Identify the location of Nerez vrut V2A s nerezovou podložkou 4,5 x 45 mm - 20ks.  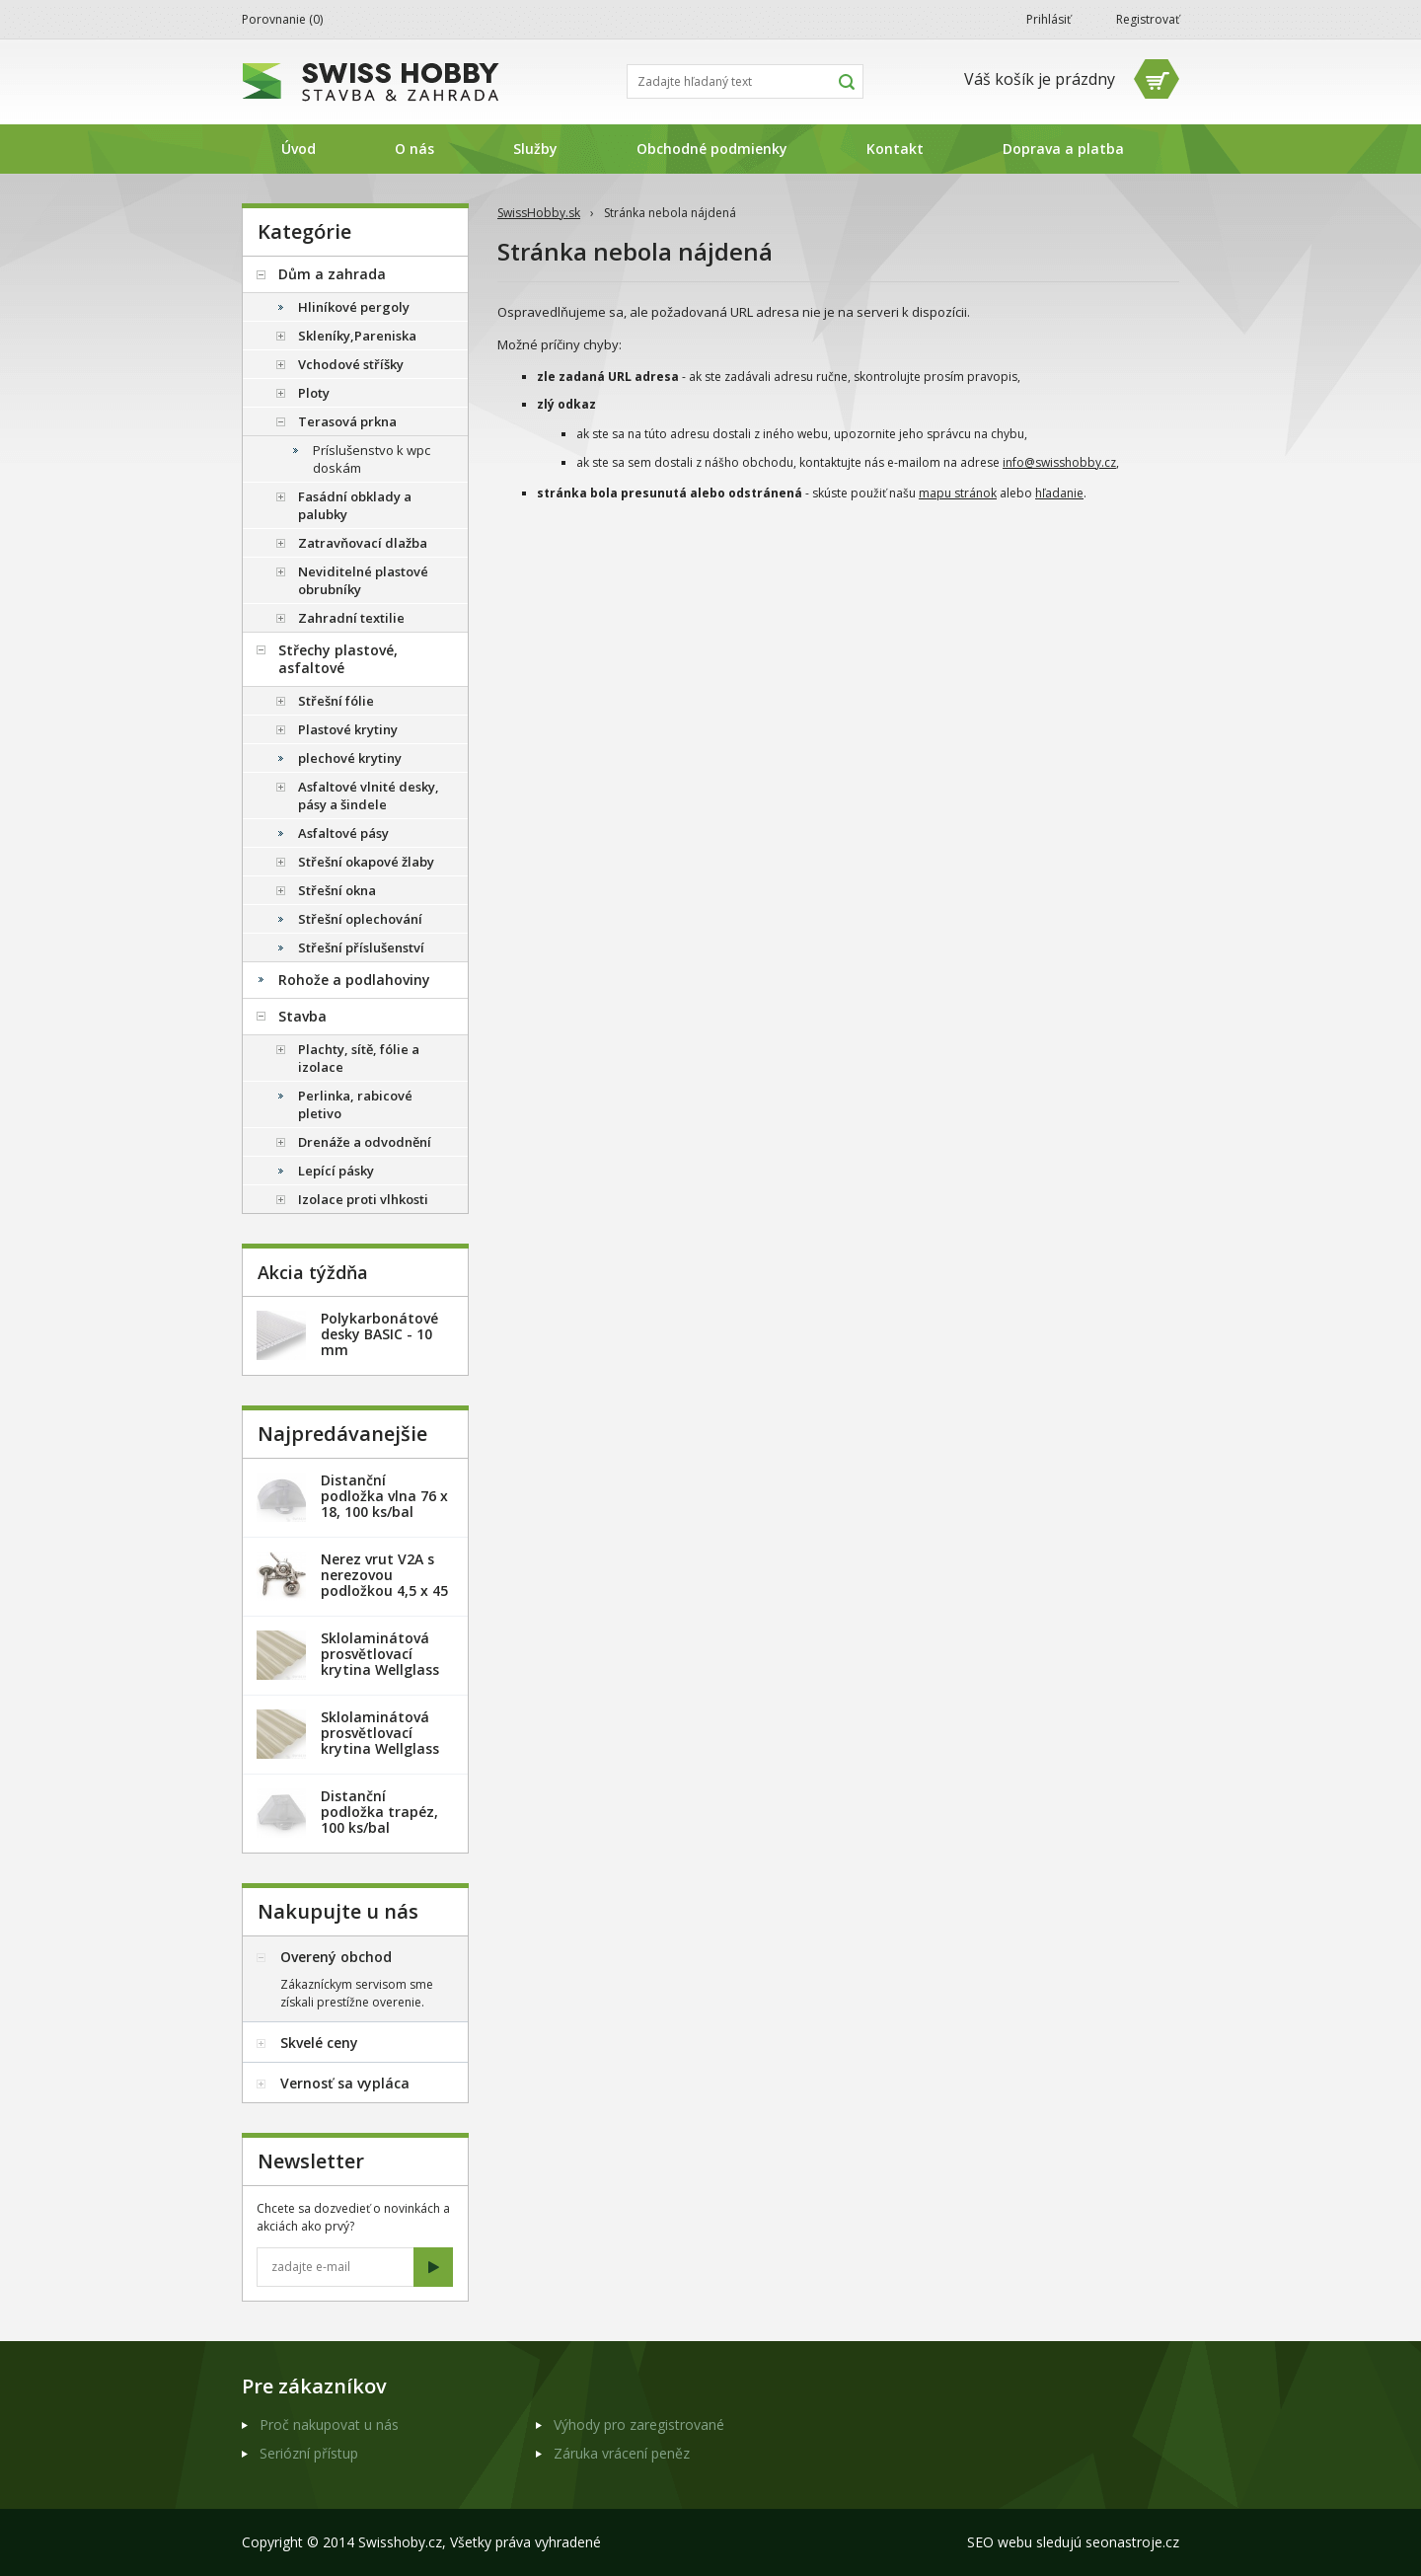
(384, 1583).